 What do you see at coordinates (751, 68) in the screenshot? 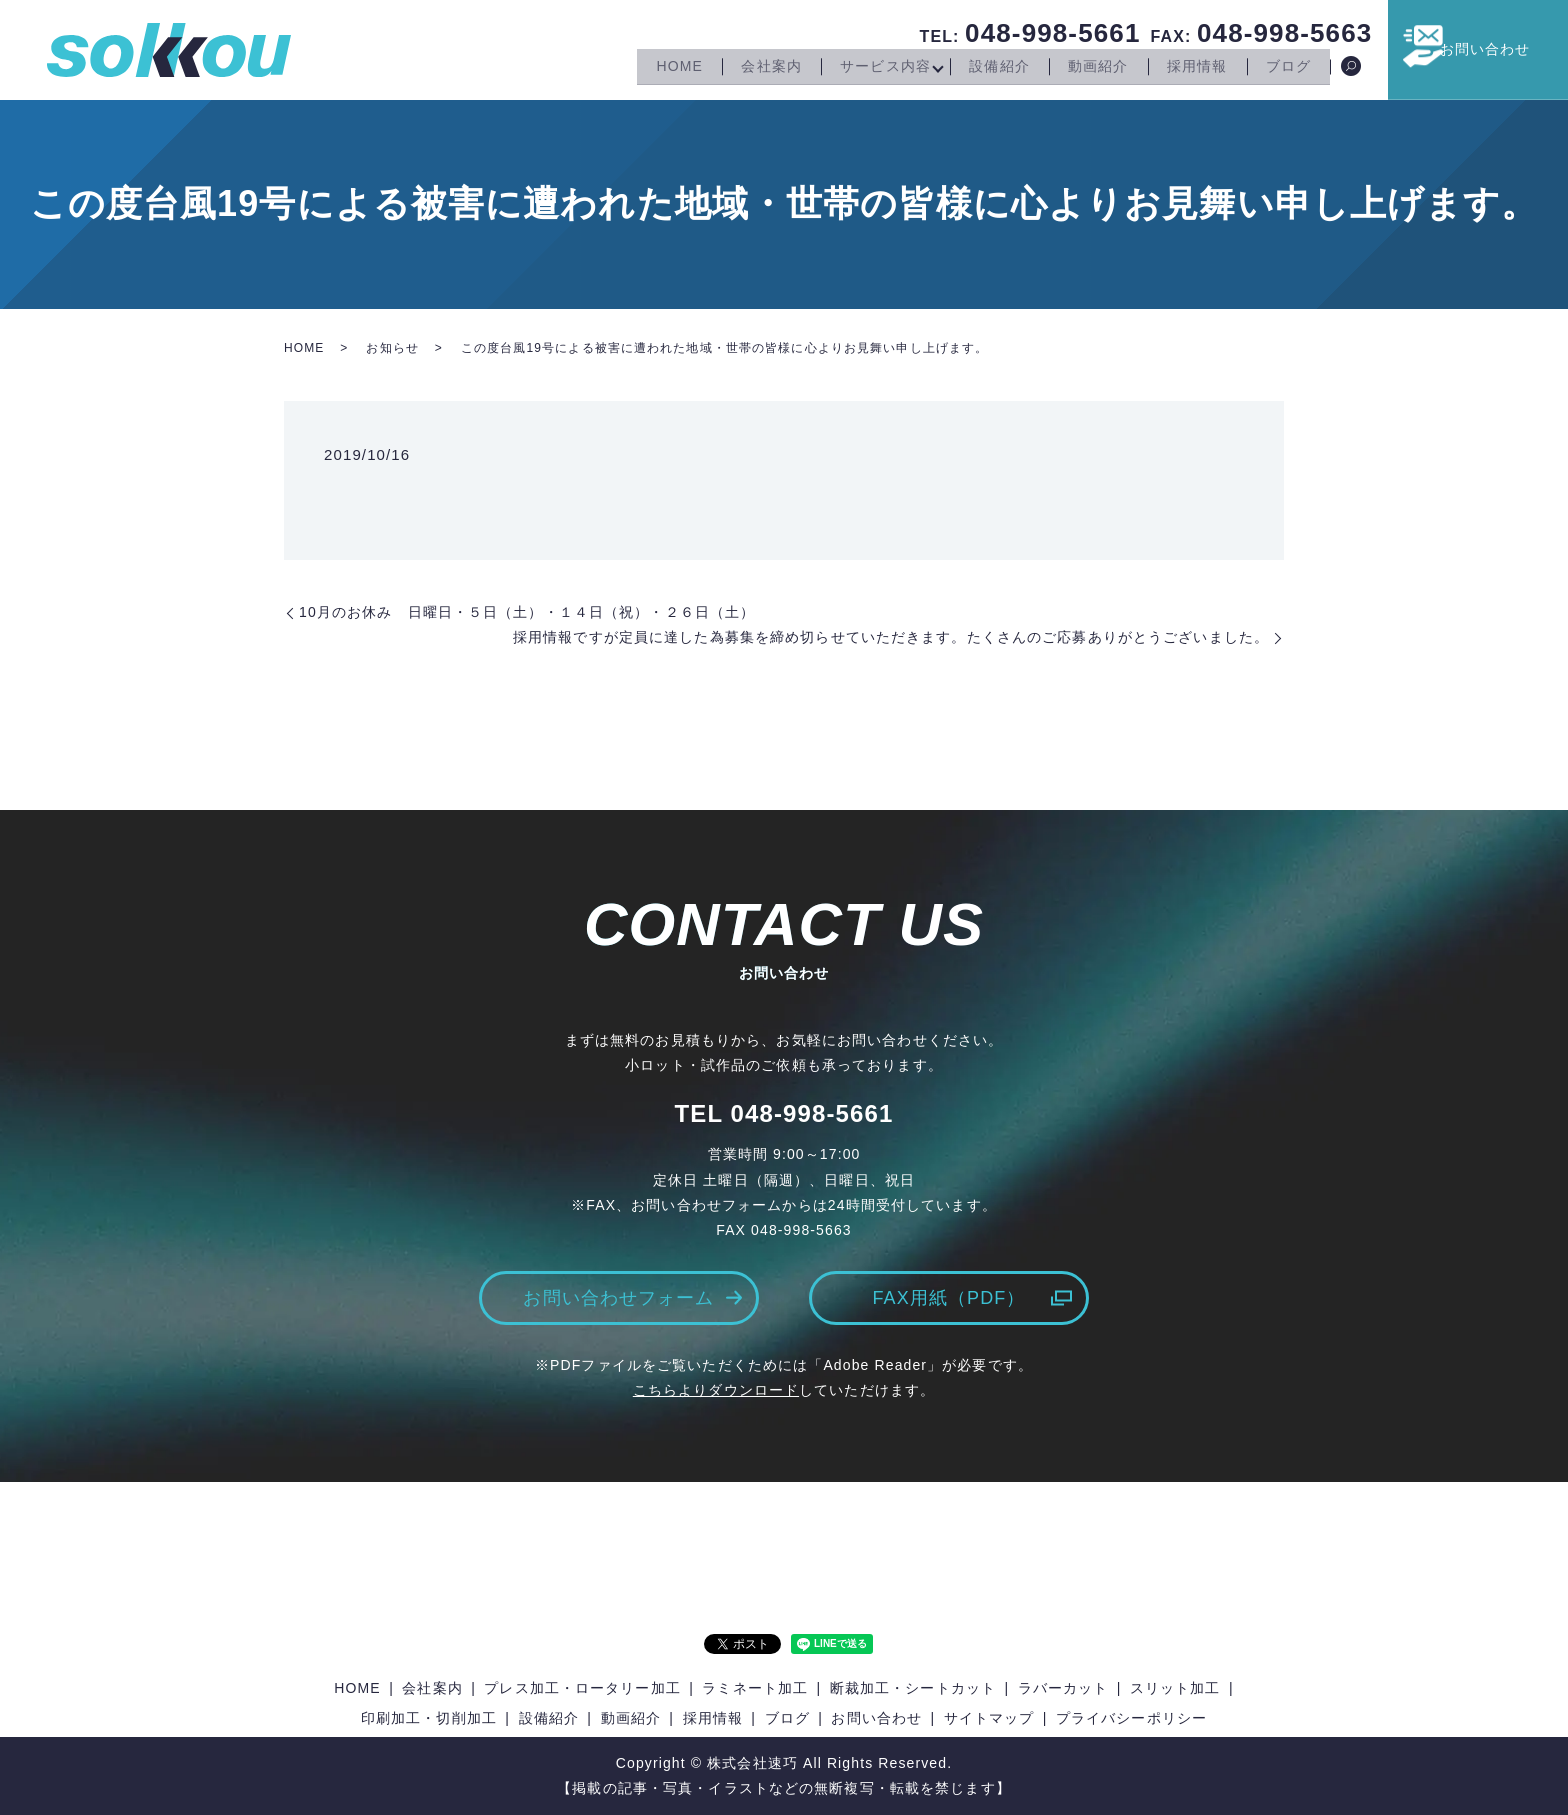
I see `会社案内` at bounding box center [751, 68].